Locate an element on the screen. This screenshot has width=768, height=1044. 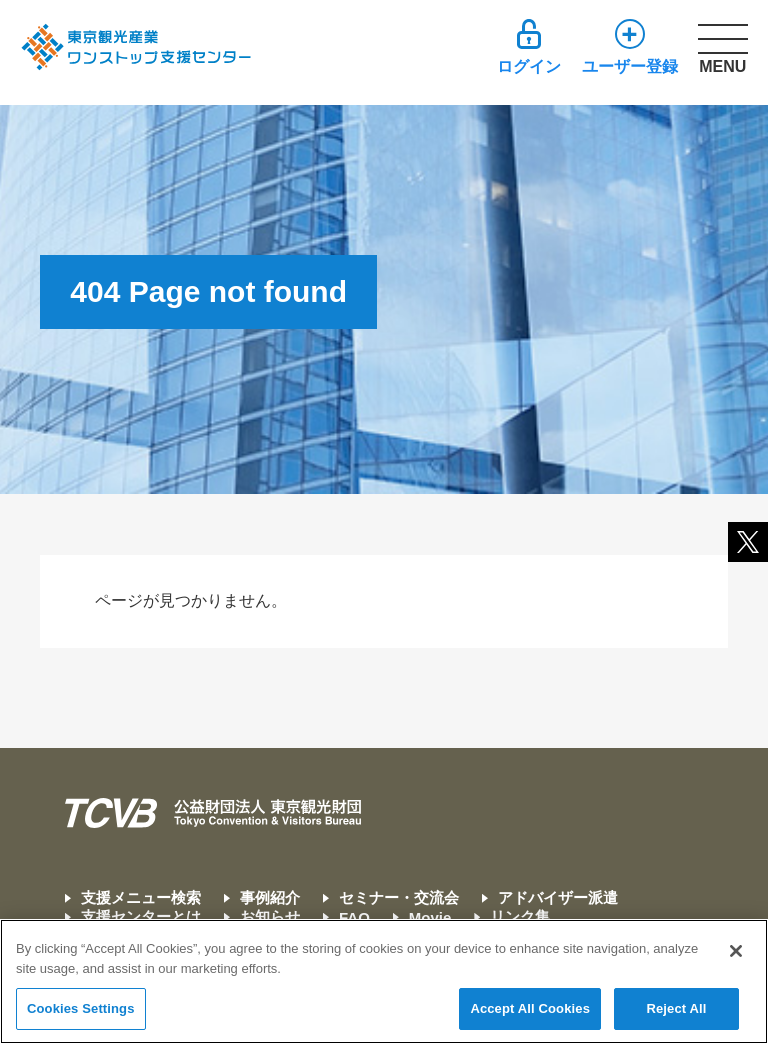
ユーザー登録 is located at coordinates (630, 66).